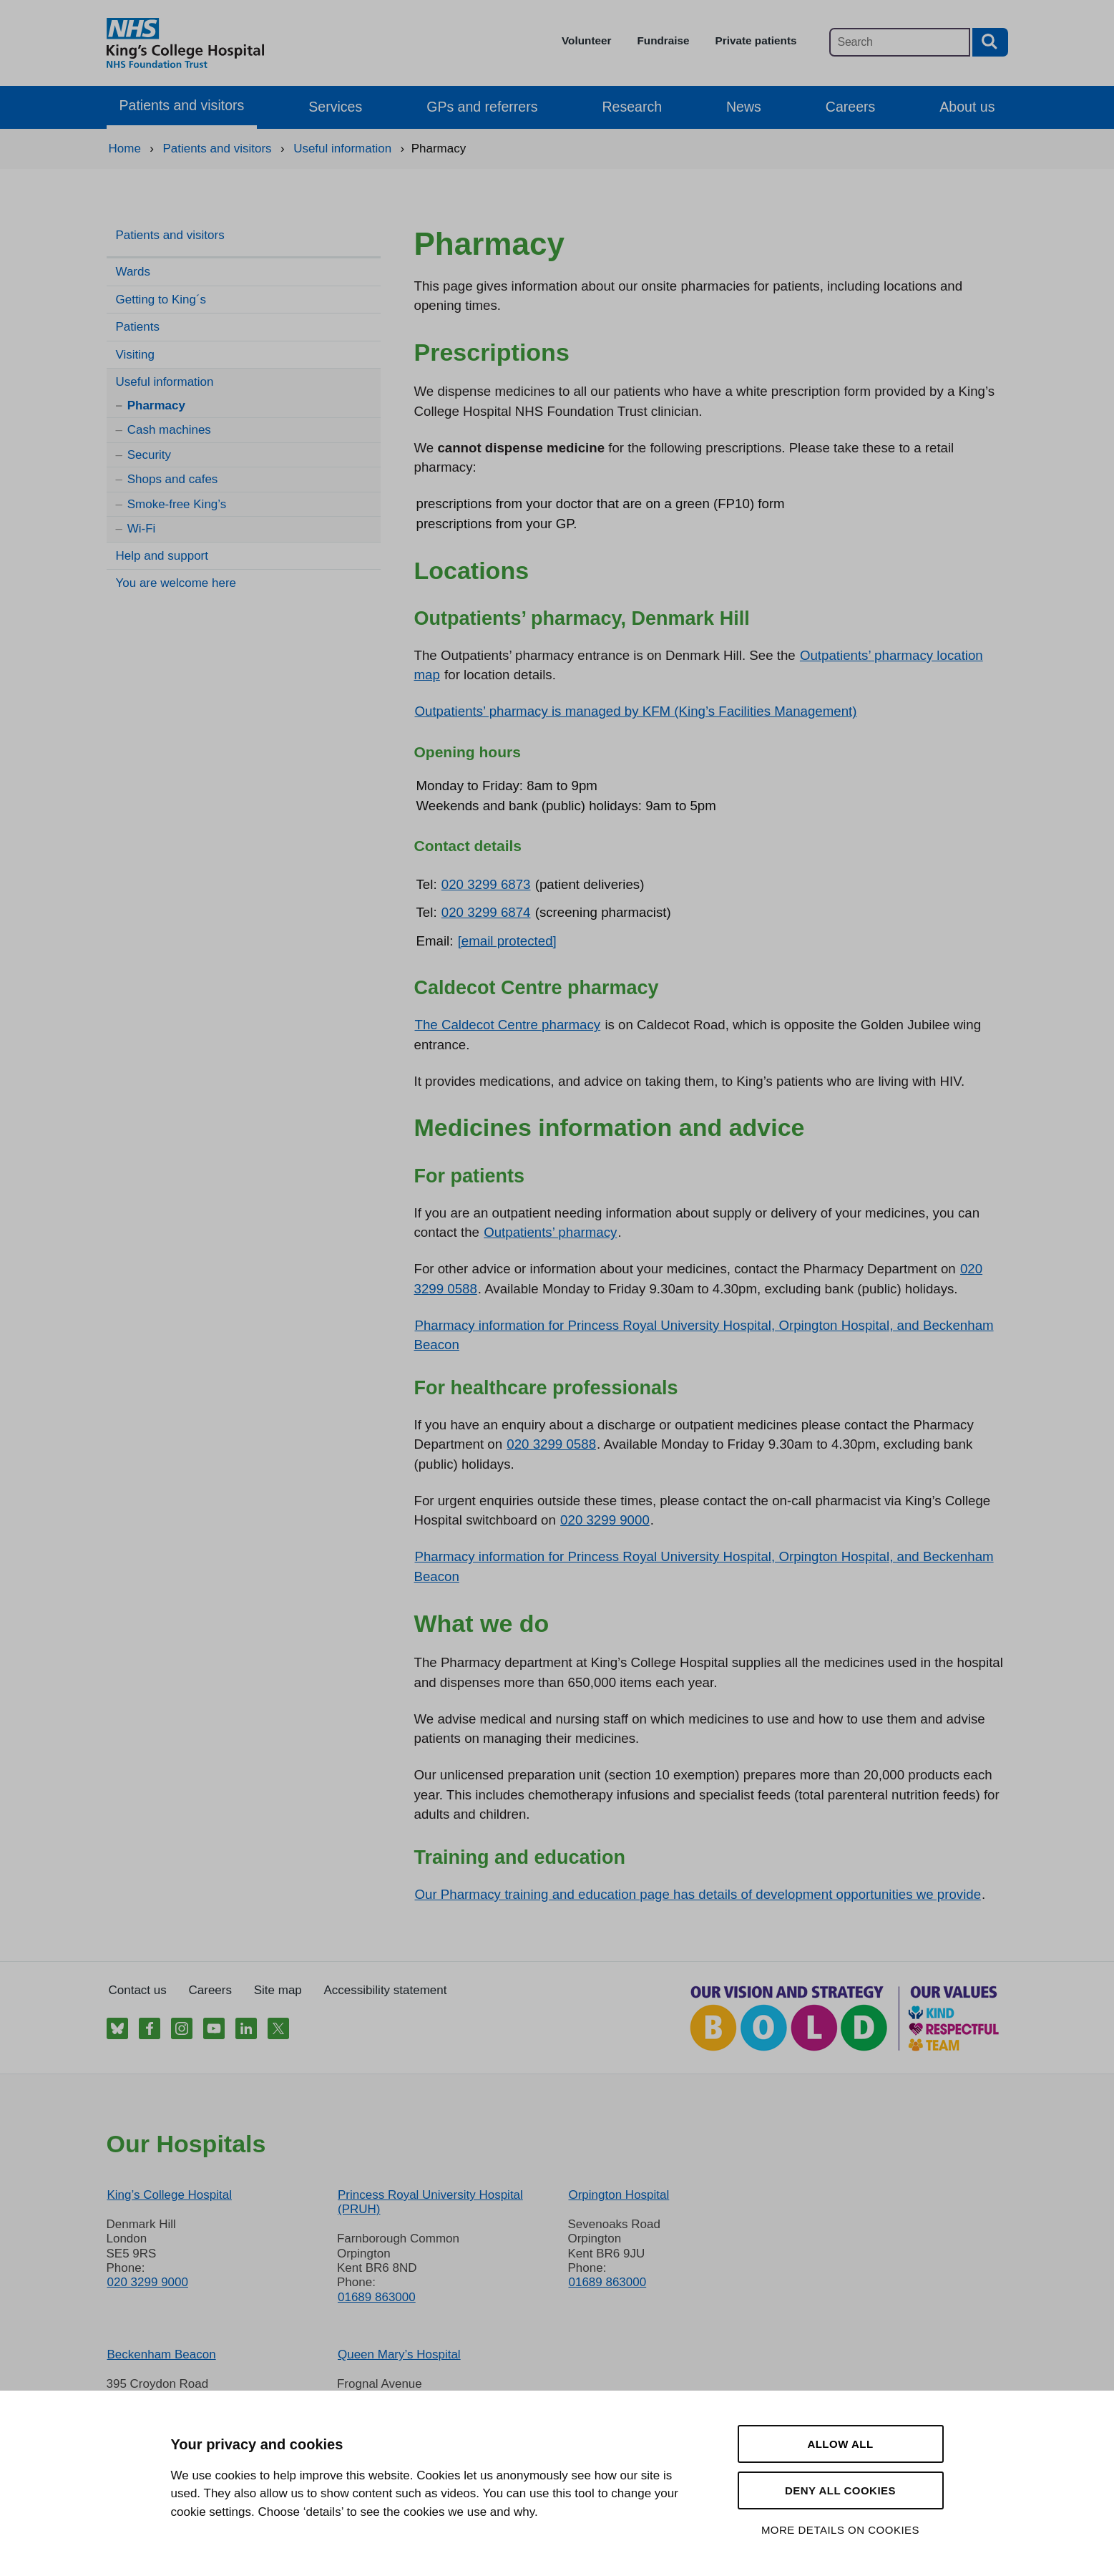 This screenshot has height=2576, width=1114. I want to click on Site map, so click(278, 1990).